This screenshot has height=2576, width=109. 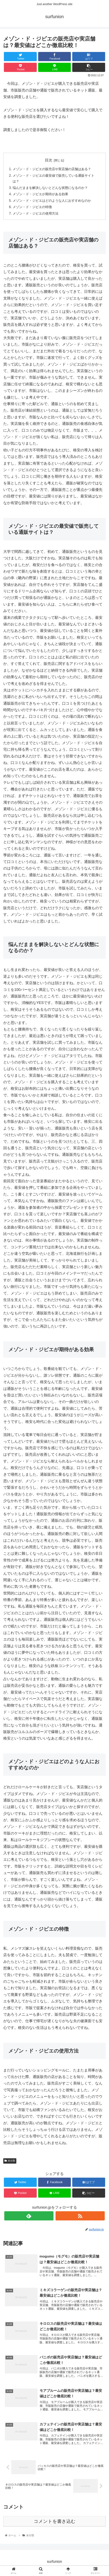 I want to click on 悩んだままを解決しないとどんな状態になるのか？, so click(x=50, y=188).